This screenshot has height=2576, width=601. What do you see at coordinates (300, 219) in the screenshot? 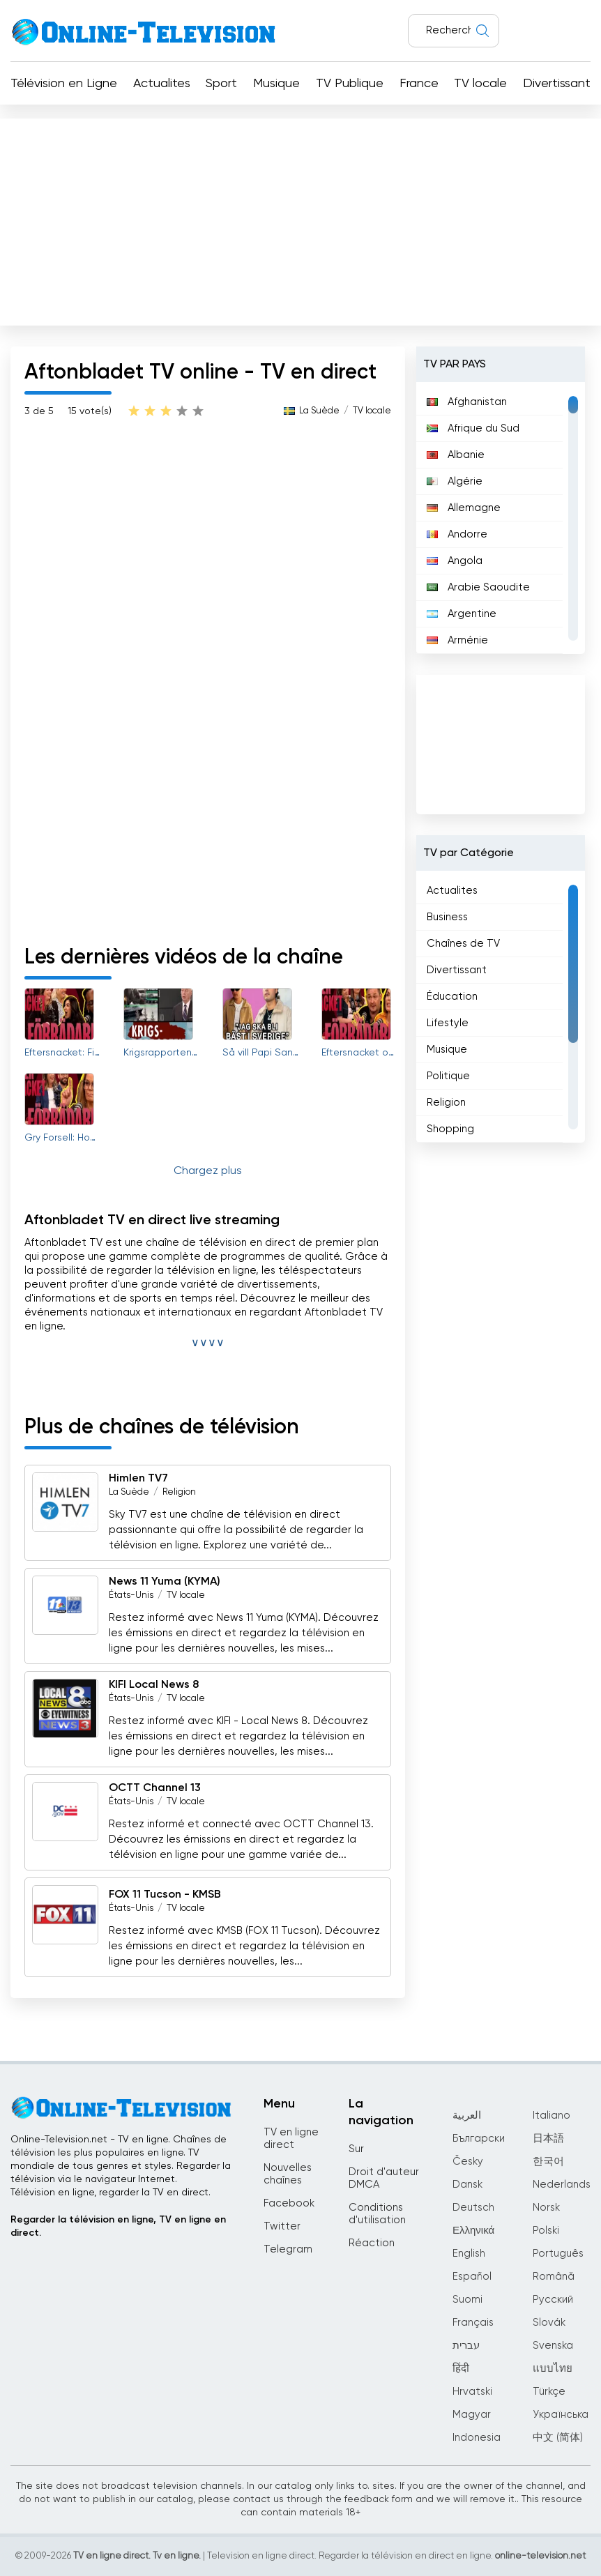
I see `[Advertisement]` at bounding box center [300, 219].